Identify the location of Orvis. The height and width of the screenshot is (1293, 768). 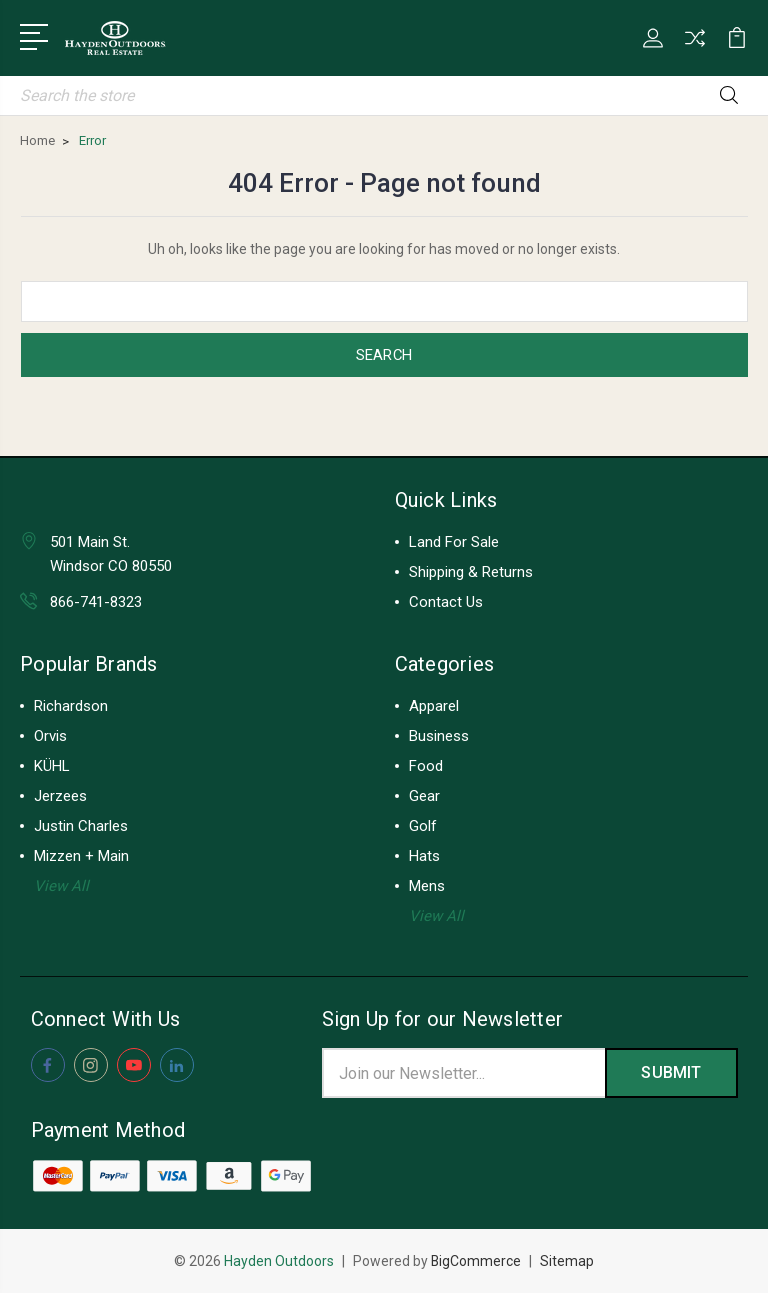
(50, 736).